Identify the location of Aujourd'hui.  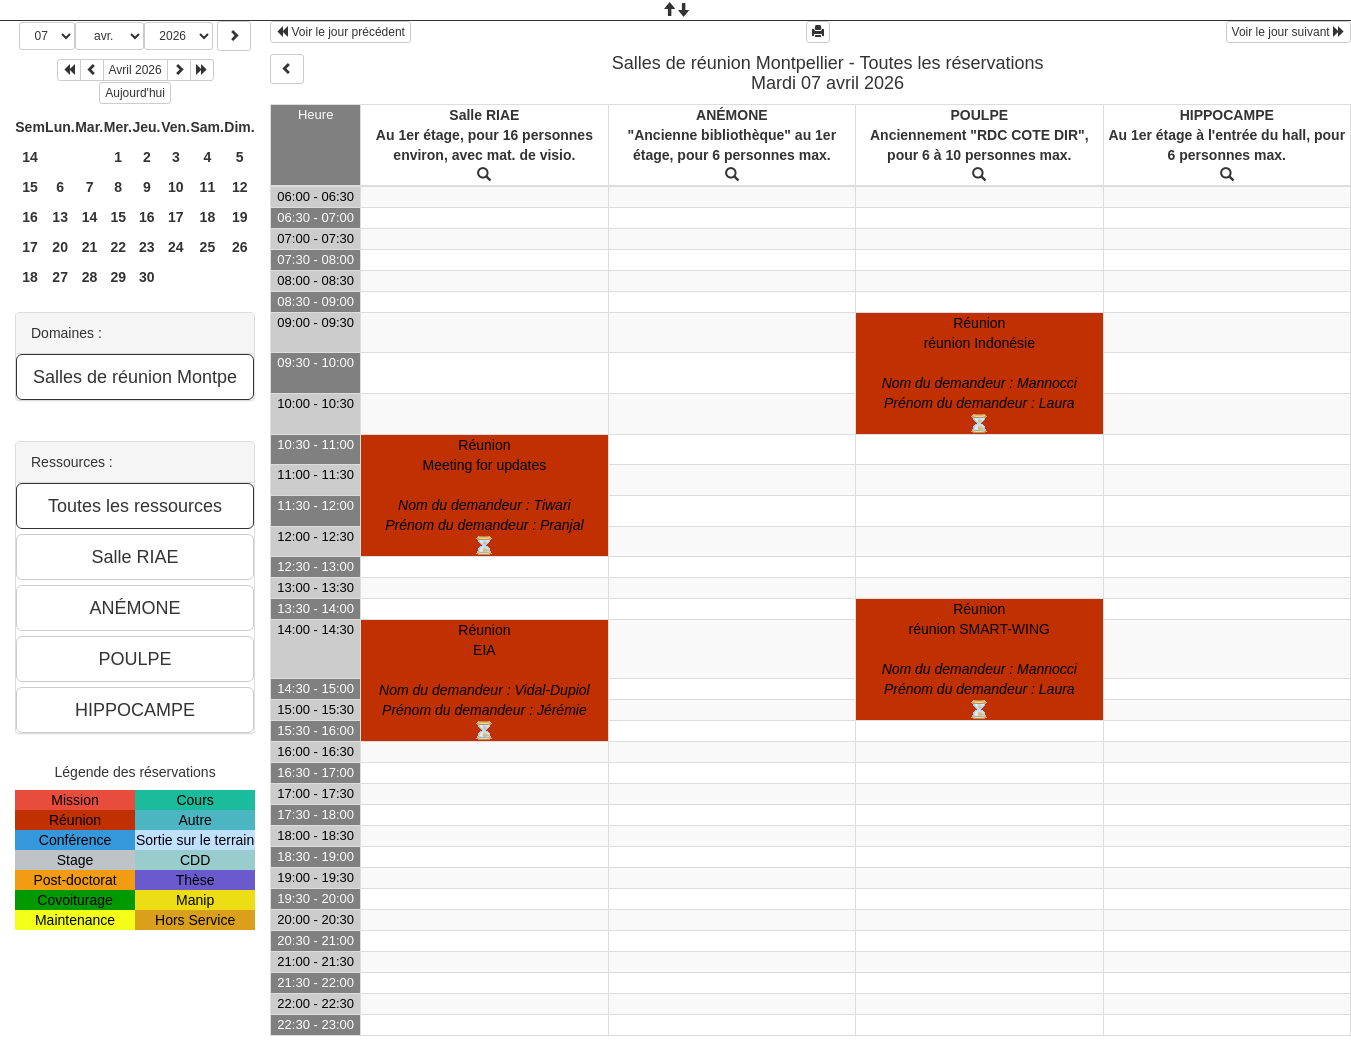
(135, 93).